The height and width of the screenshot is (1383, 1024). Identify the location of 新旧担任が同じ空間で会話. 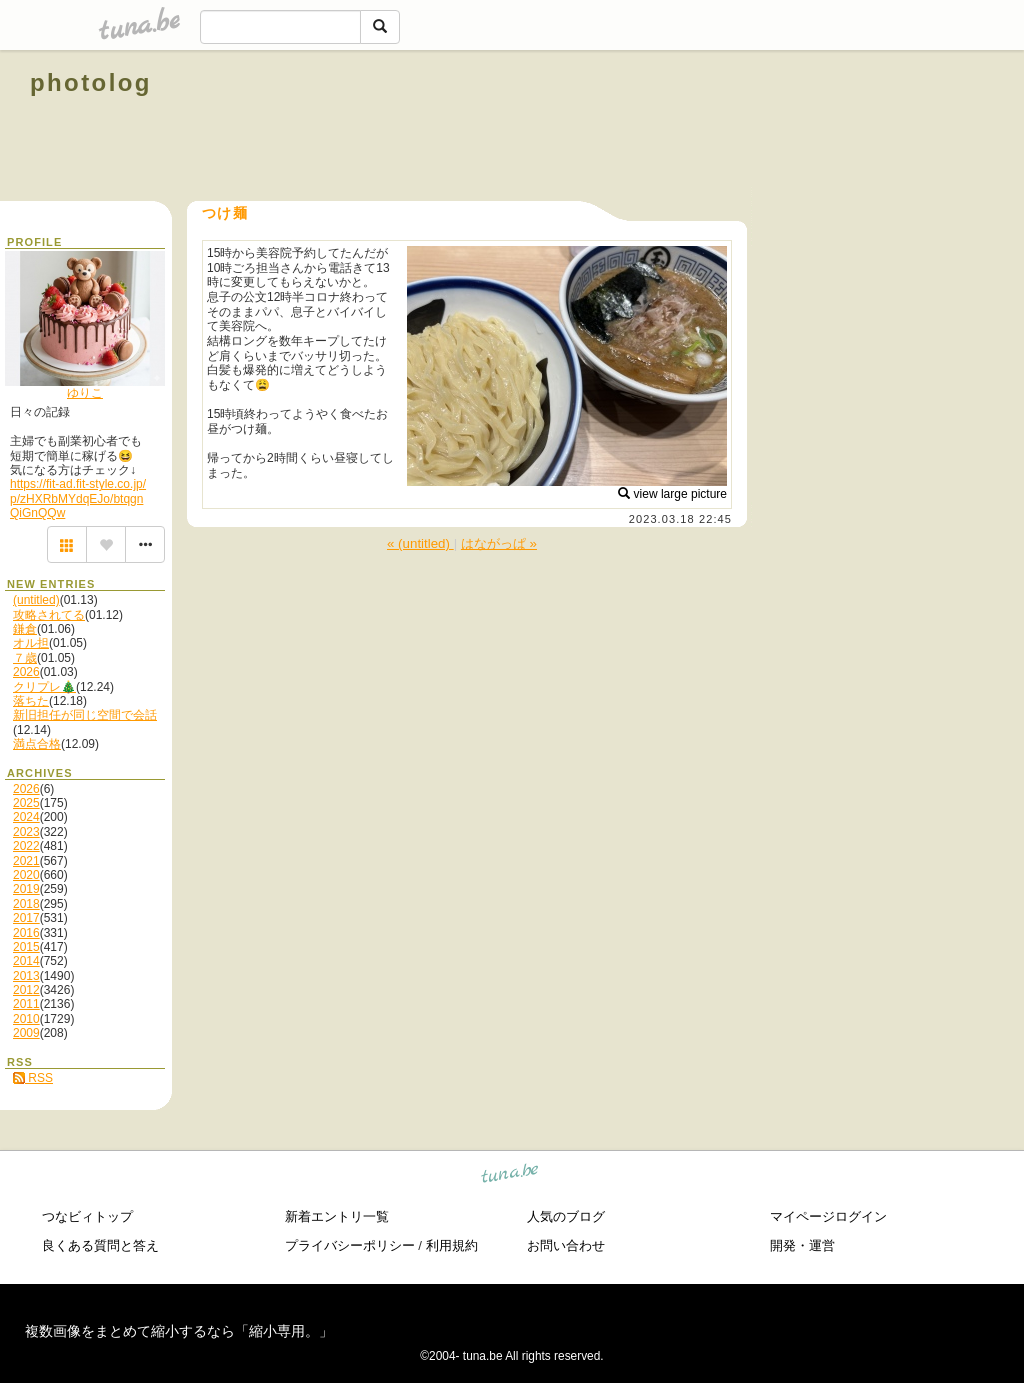
(85, 715).